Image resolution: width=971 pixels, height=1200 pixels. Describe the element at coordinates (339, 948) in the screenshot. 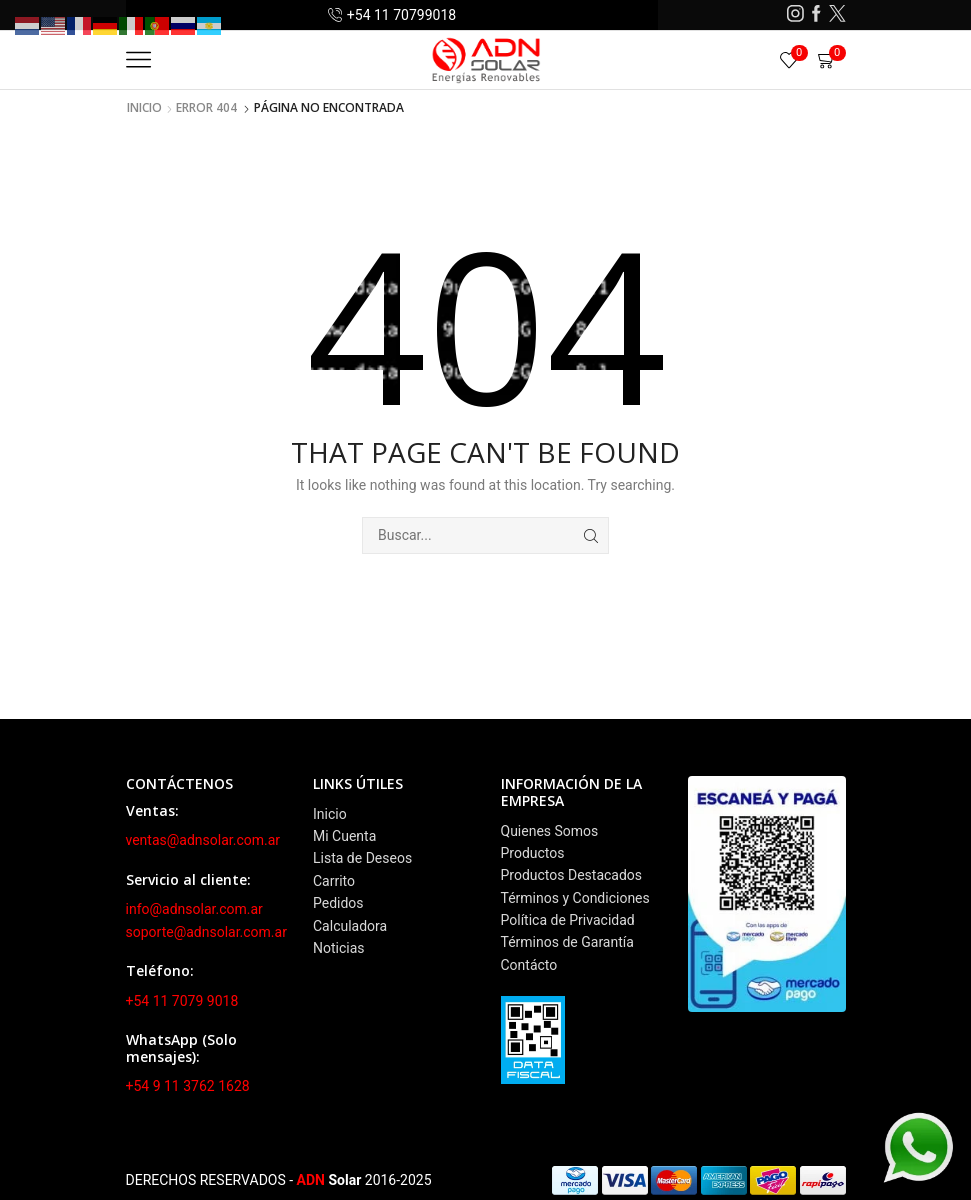

I see `Noticias` at that location.